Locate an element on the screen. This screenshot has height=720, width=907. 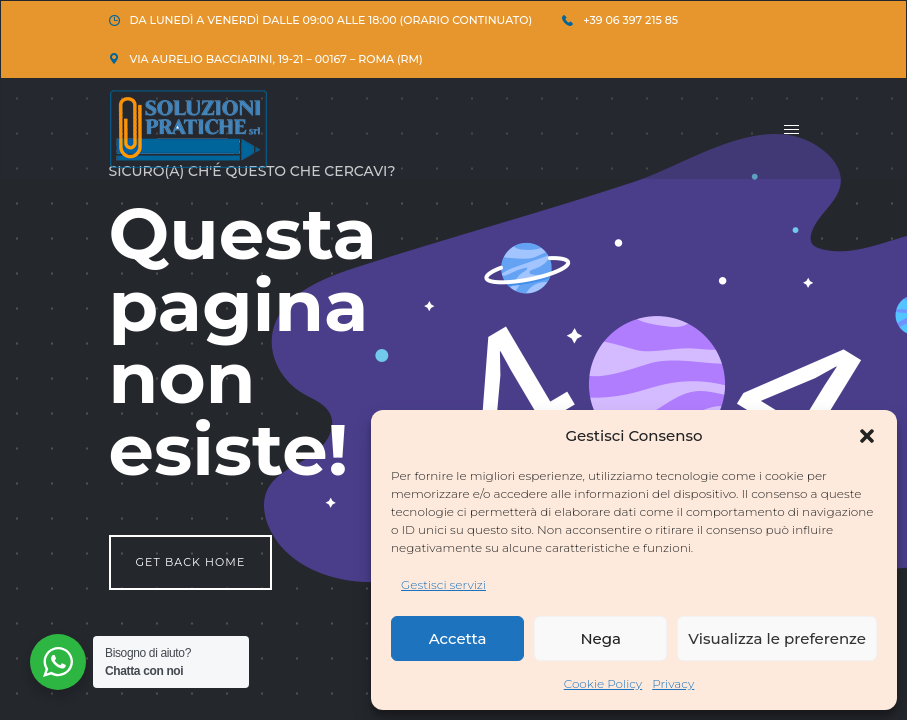
[button] is located at coordinates (867, 436).